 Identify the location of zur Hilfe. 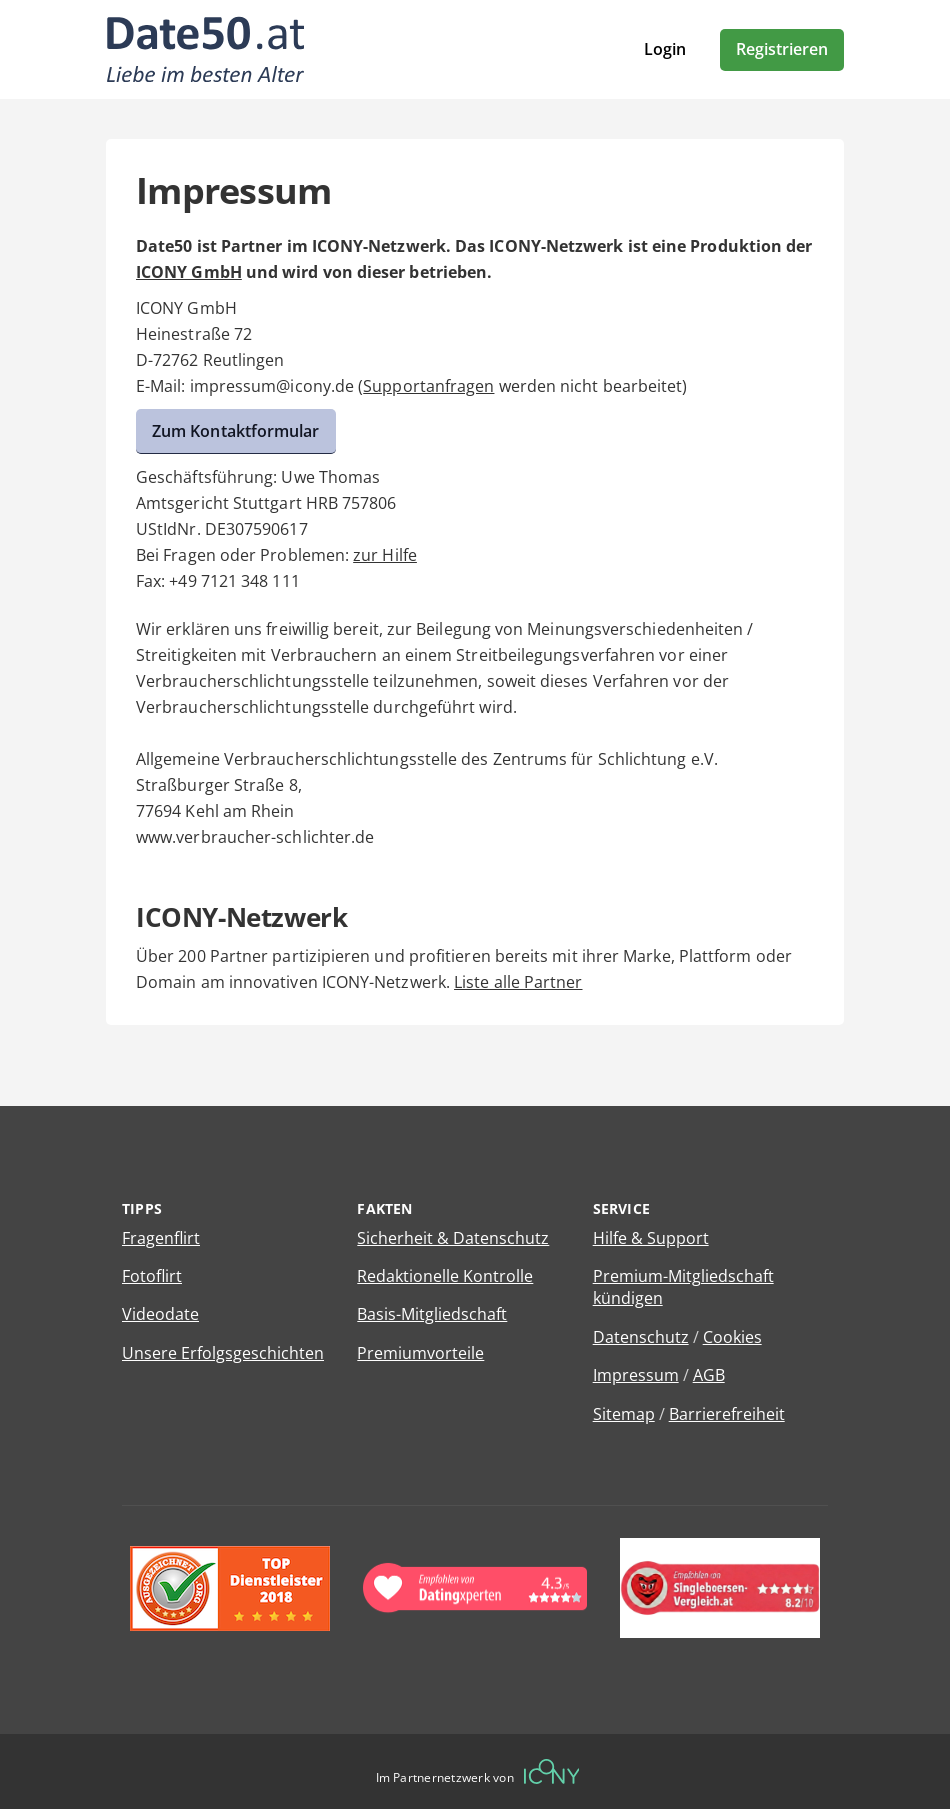
(385, 555).